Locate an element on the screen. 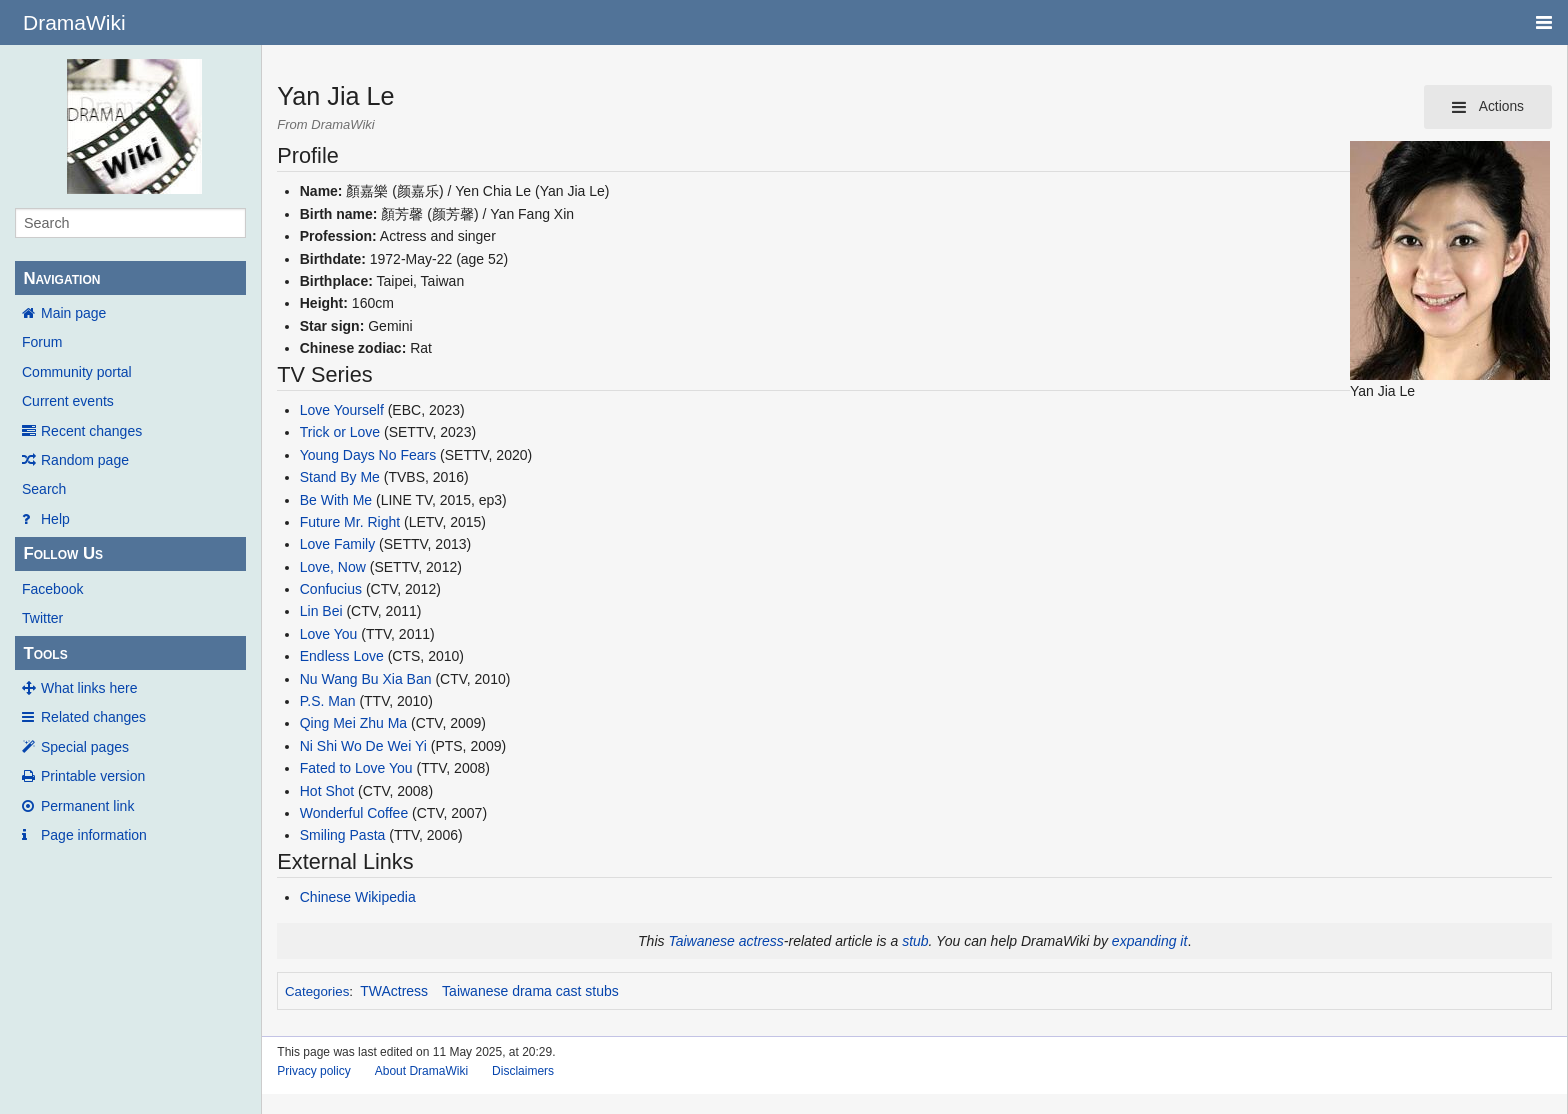 The height and width of the screenshot is (1114, 1568). Hot Shot is located at coordinates (327, 791).